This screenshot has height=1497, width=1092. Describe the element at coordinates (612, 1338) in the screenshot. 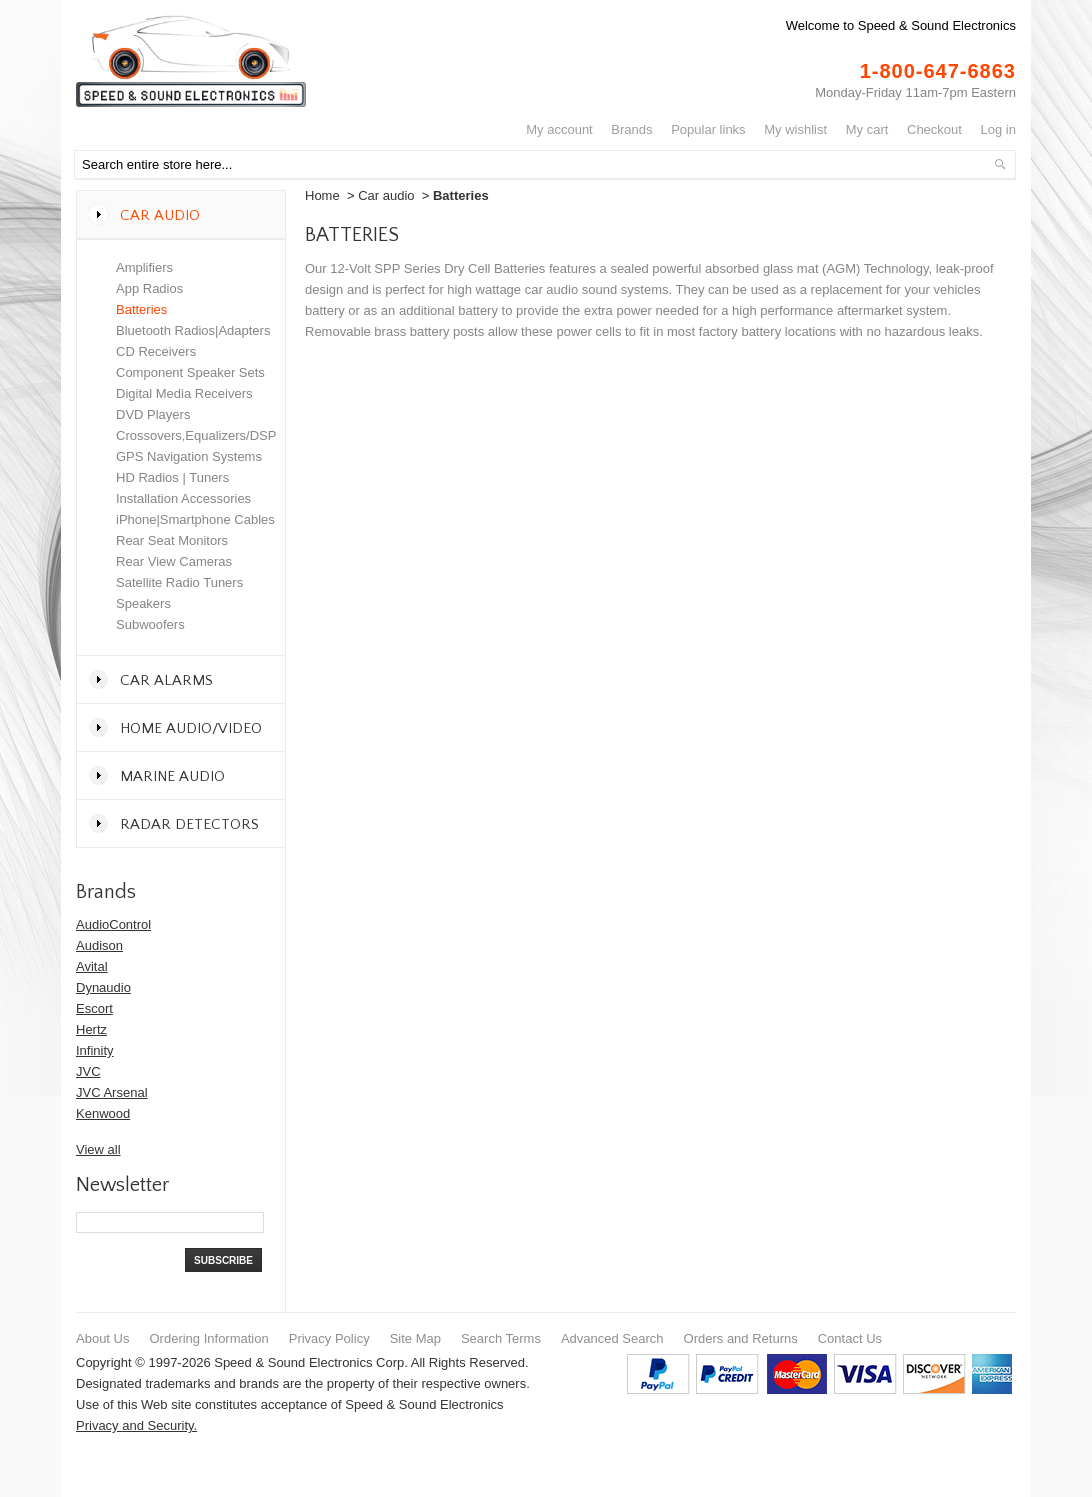

I see `Advanced Search` at that location.